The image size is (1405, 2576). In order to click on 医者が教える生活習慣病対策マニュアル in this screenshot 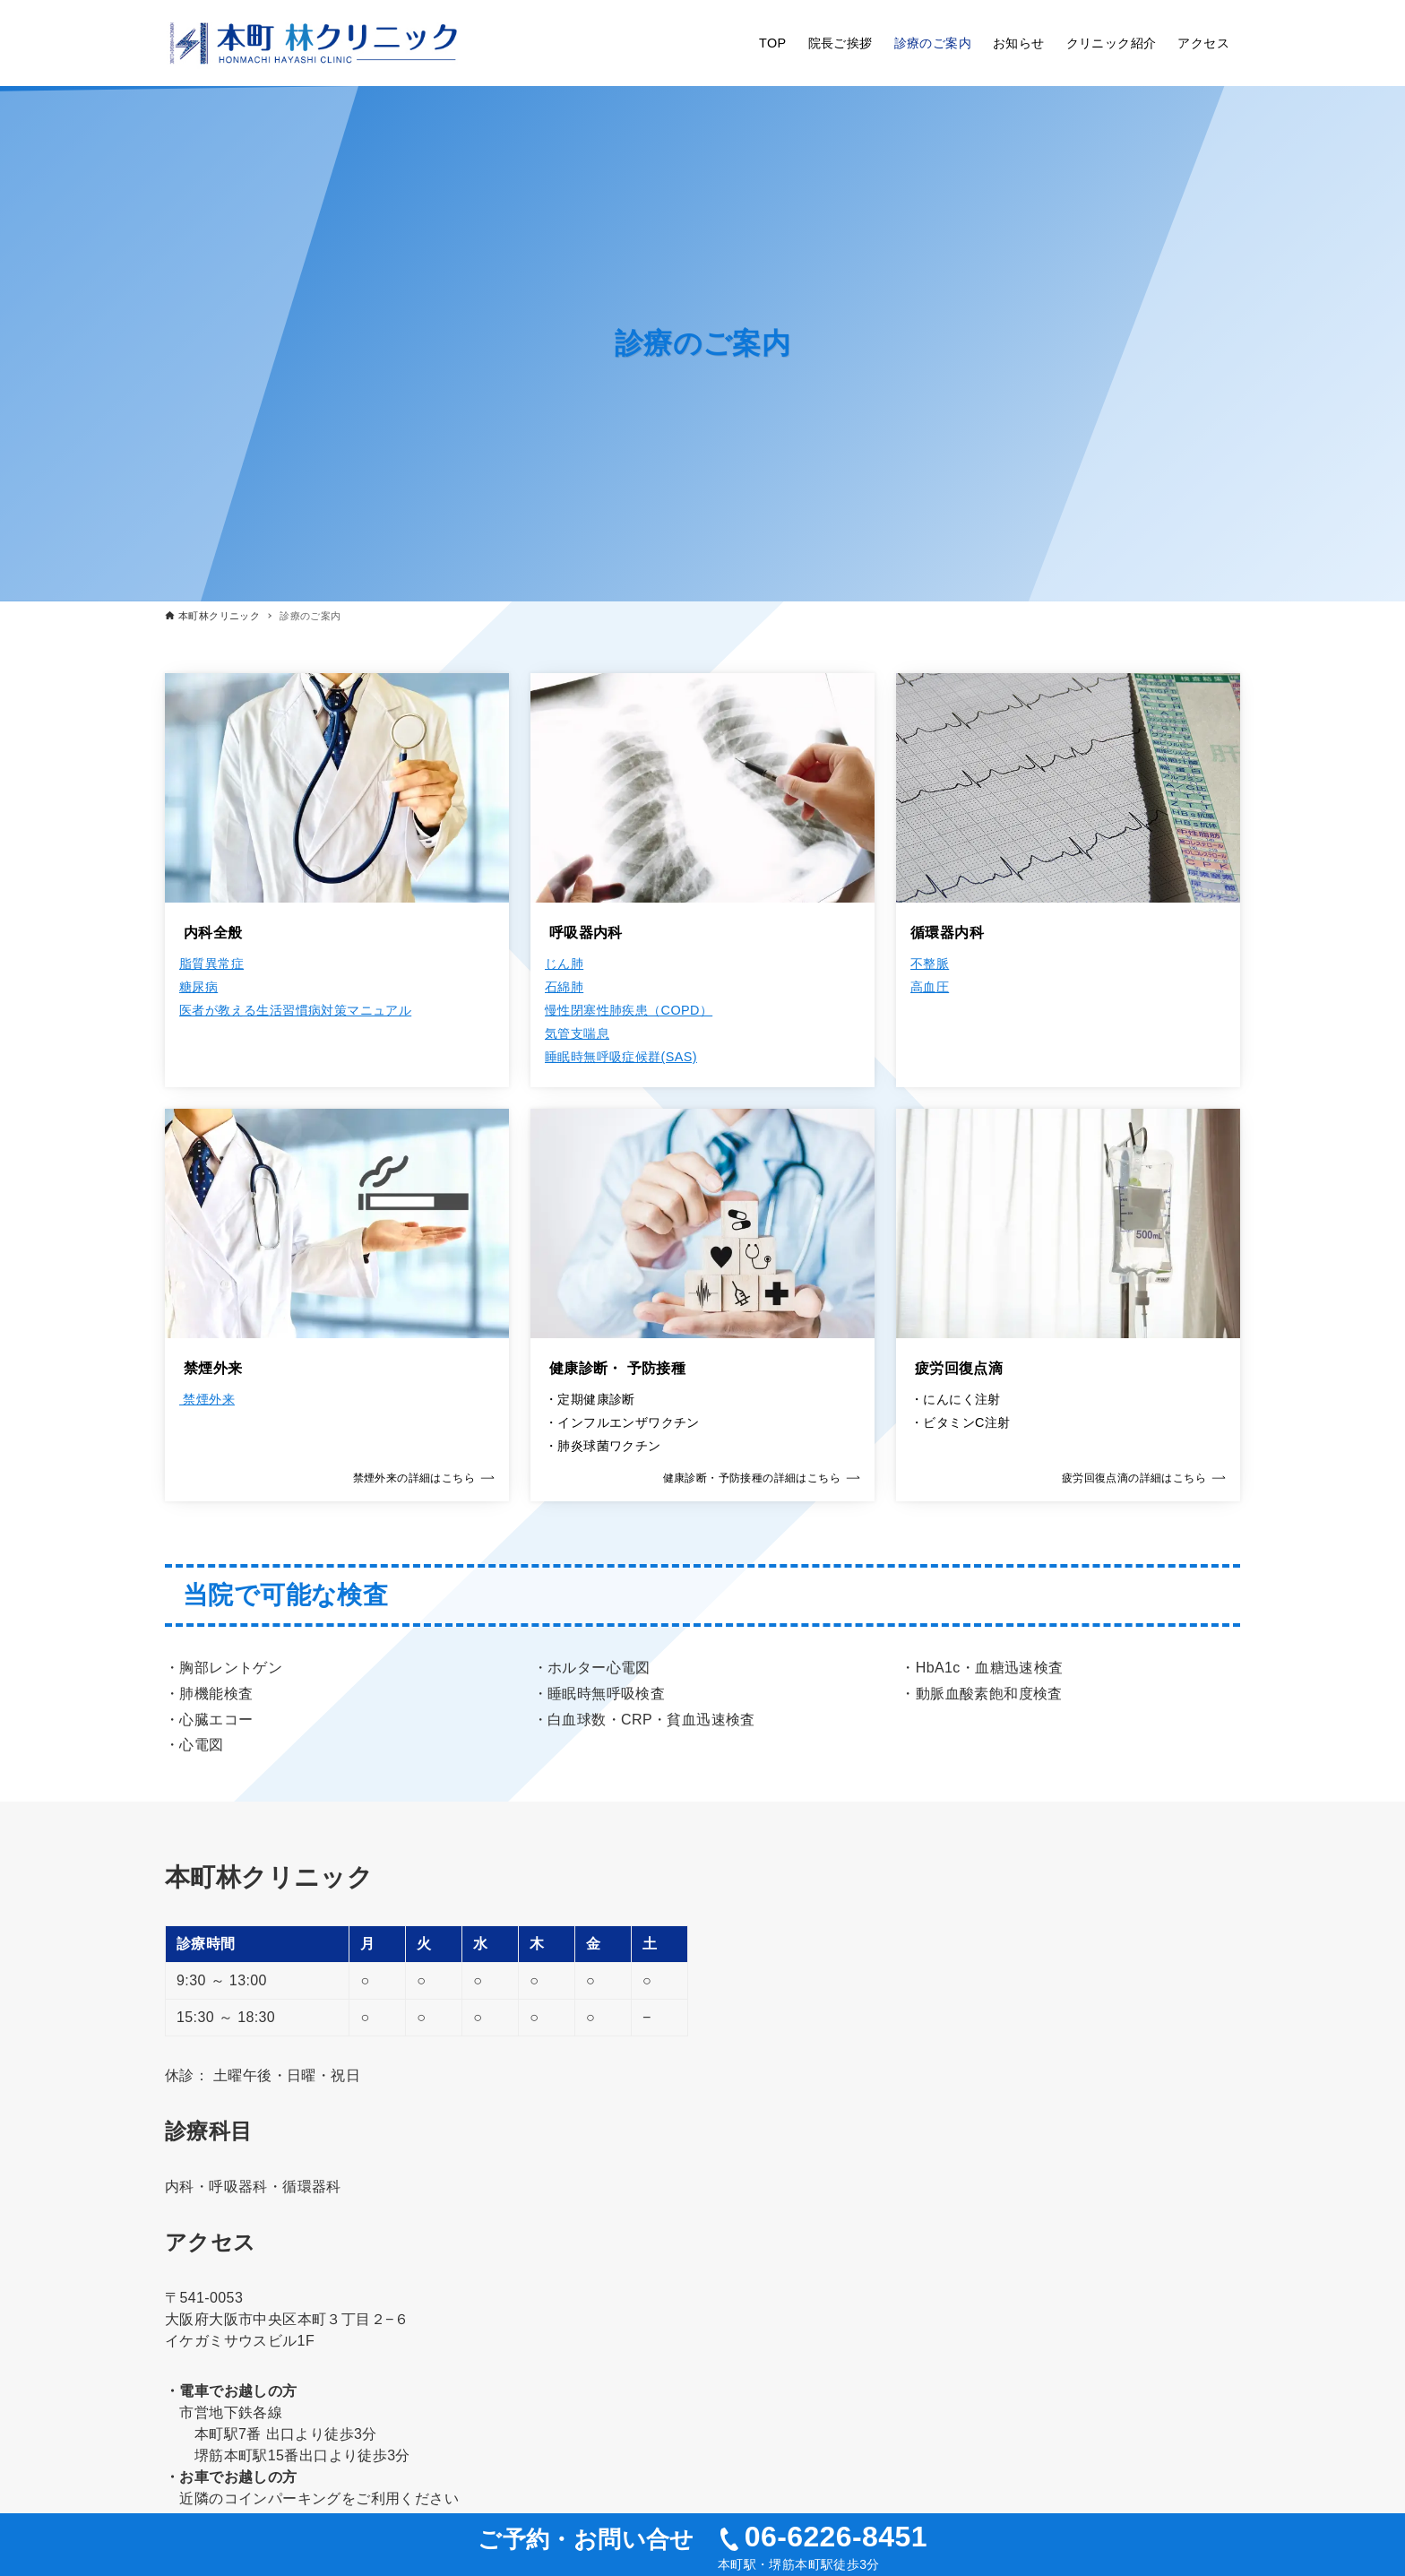, I will do `click(295, 1010)`.